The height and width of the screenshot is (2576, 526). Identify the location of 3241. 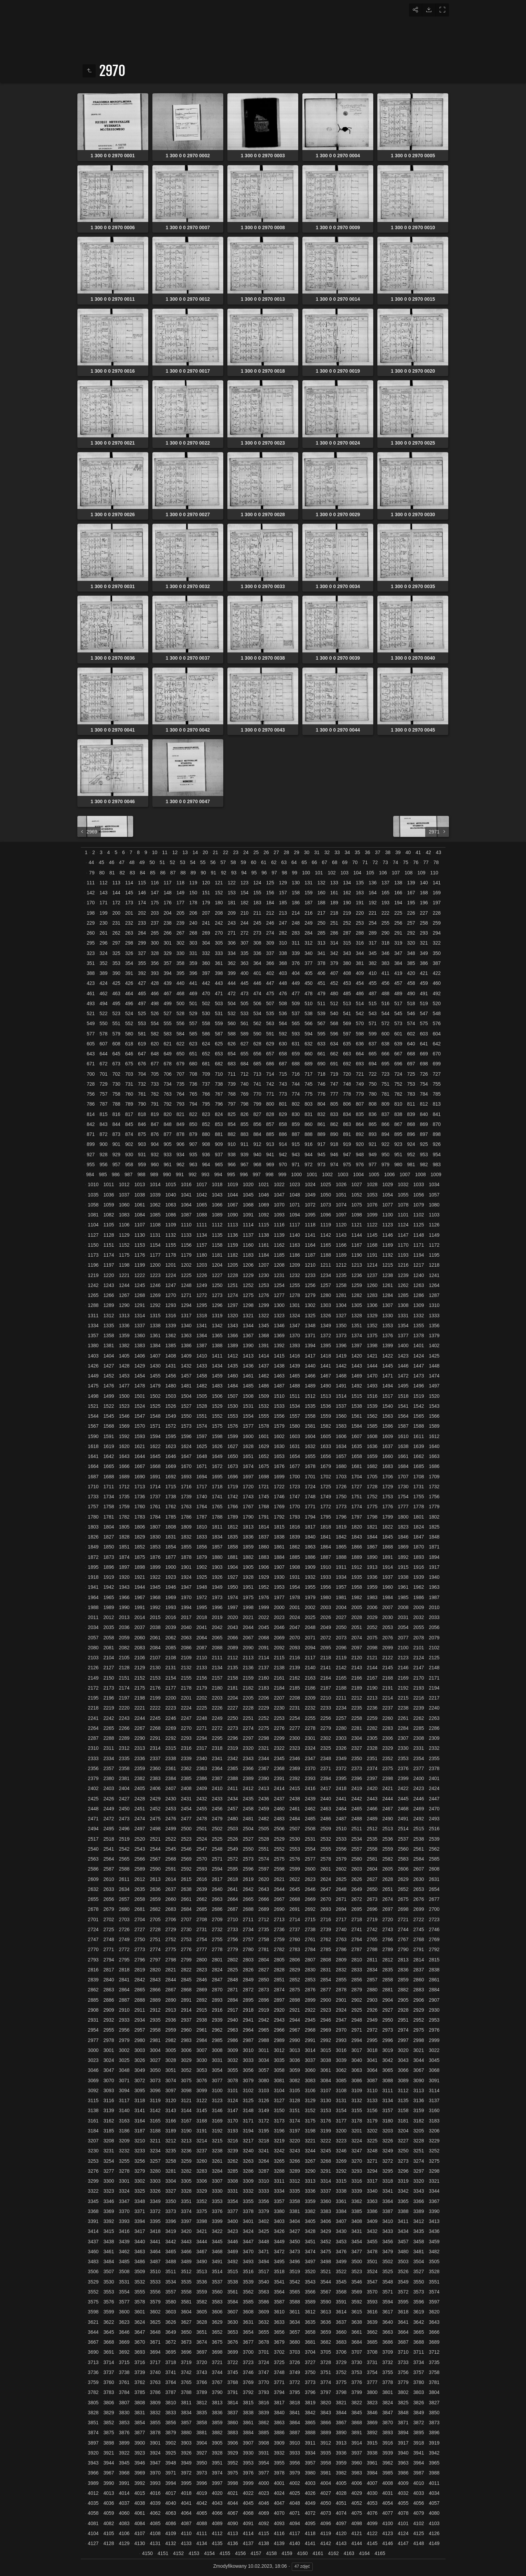
(263, 2150).